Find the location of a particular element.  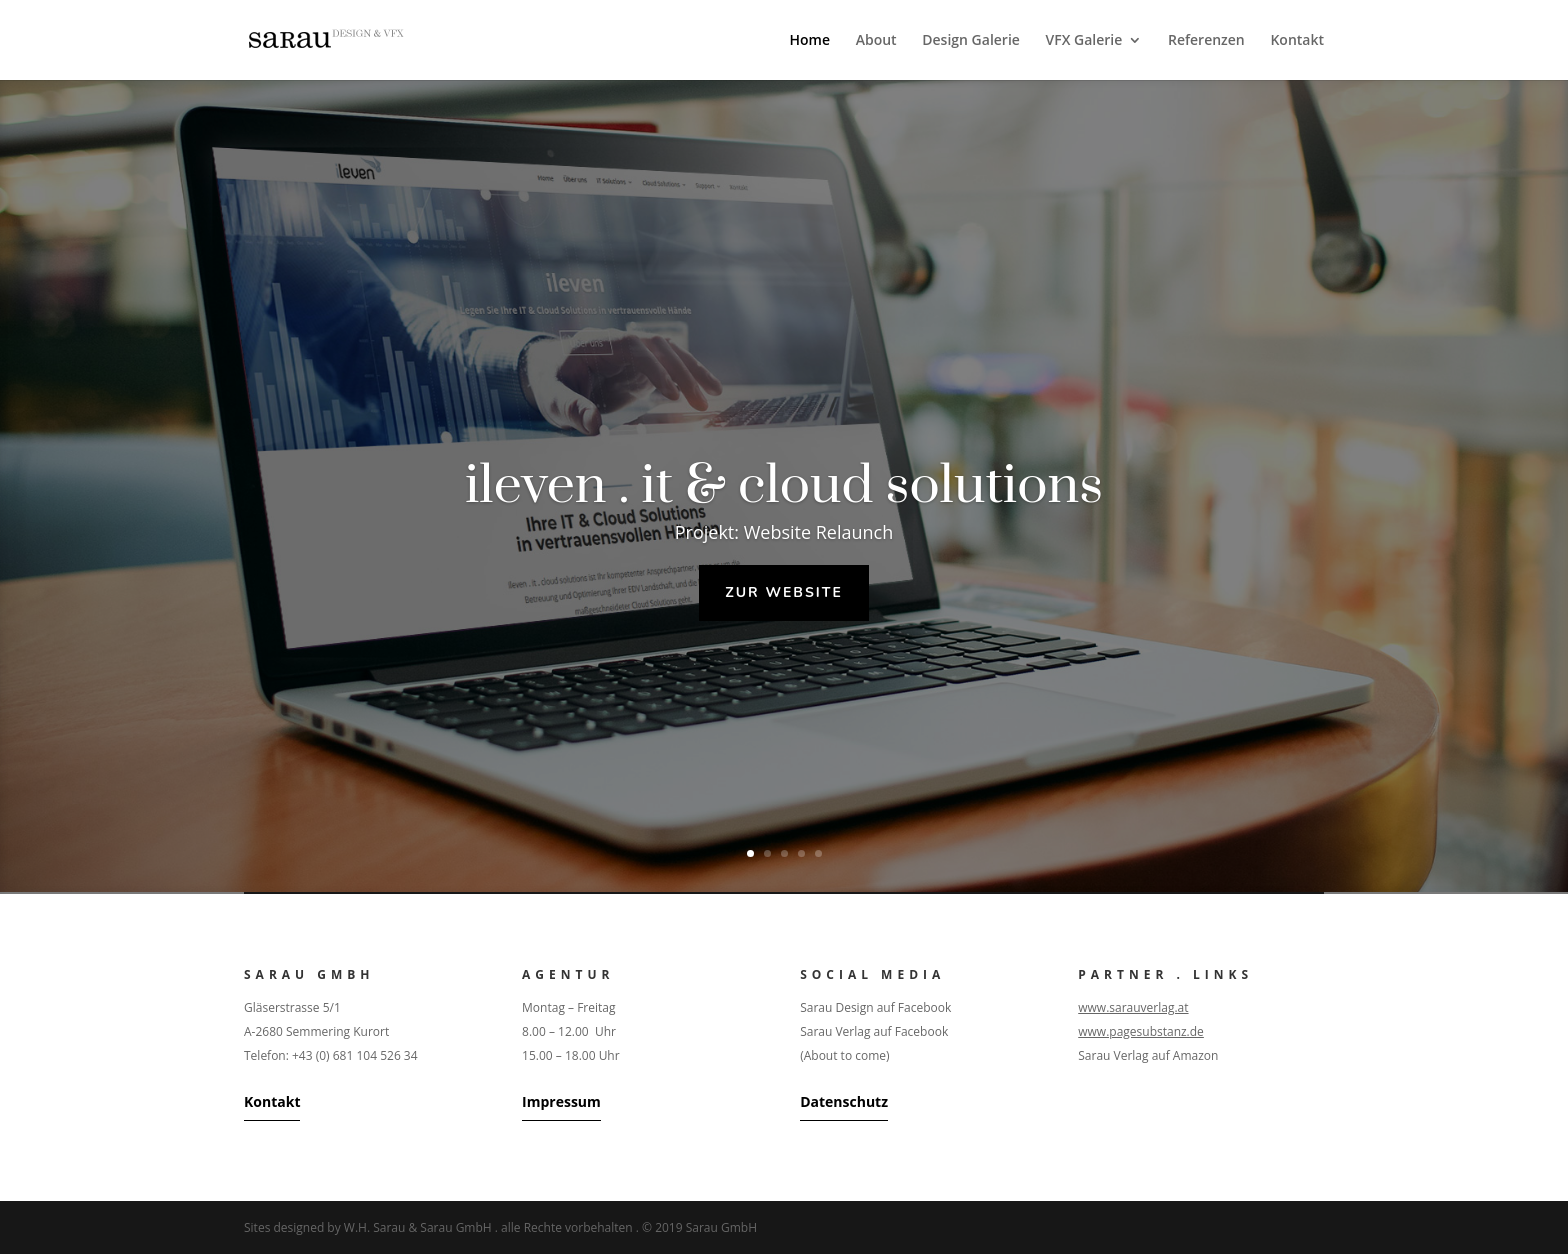

Kontakt is located at coordinates (1297, 41).